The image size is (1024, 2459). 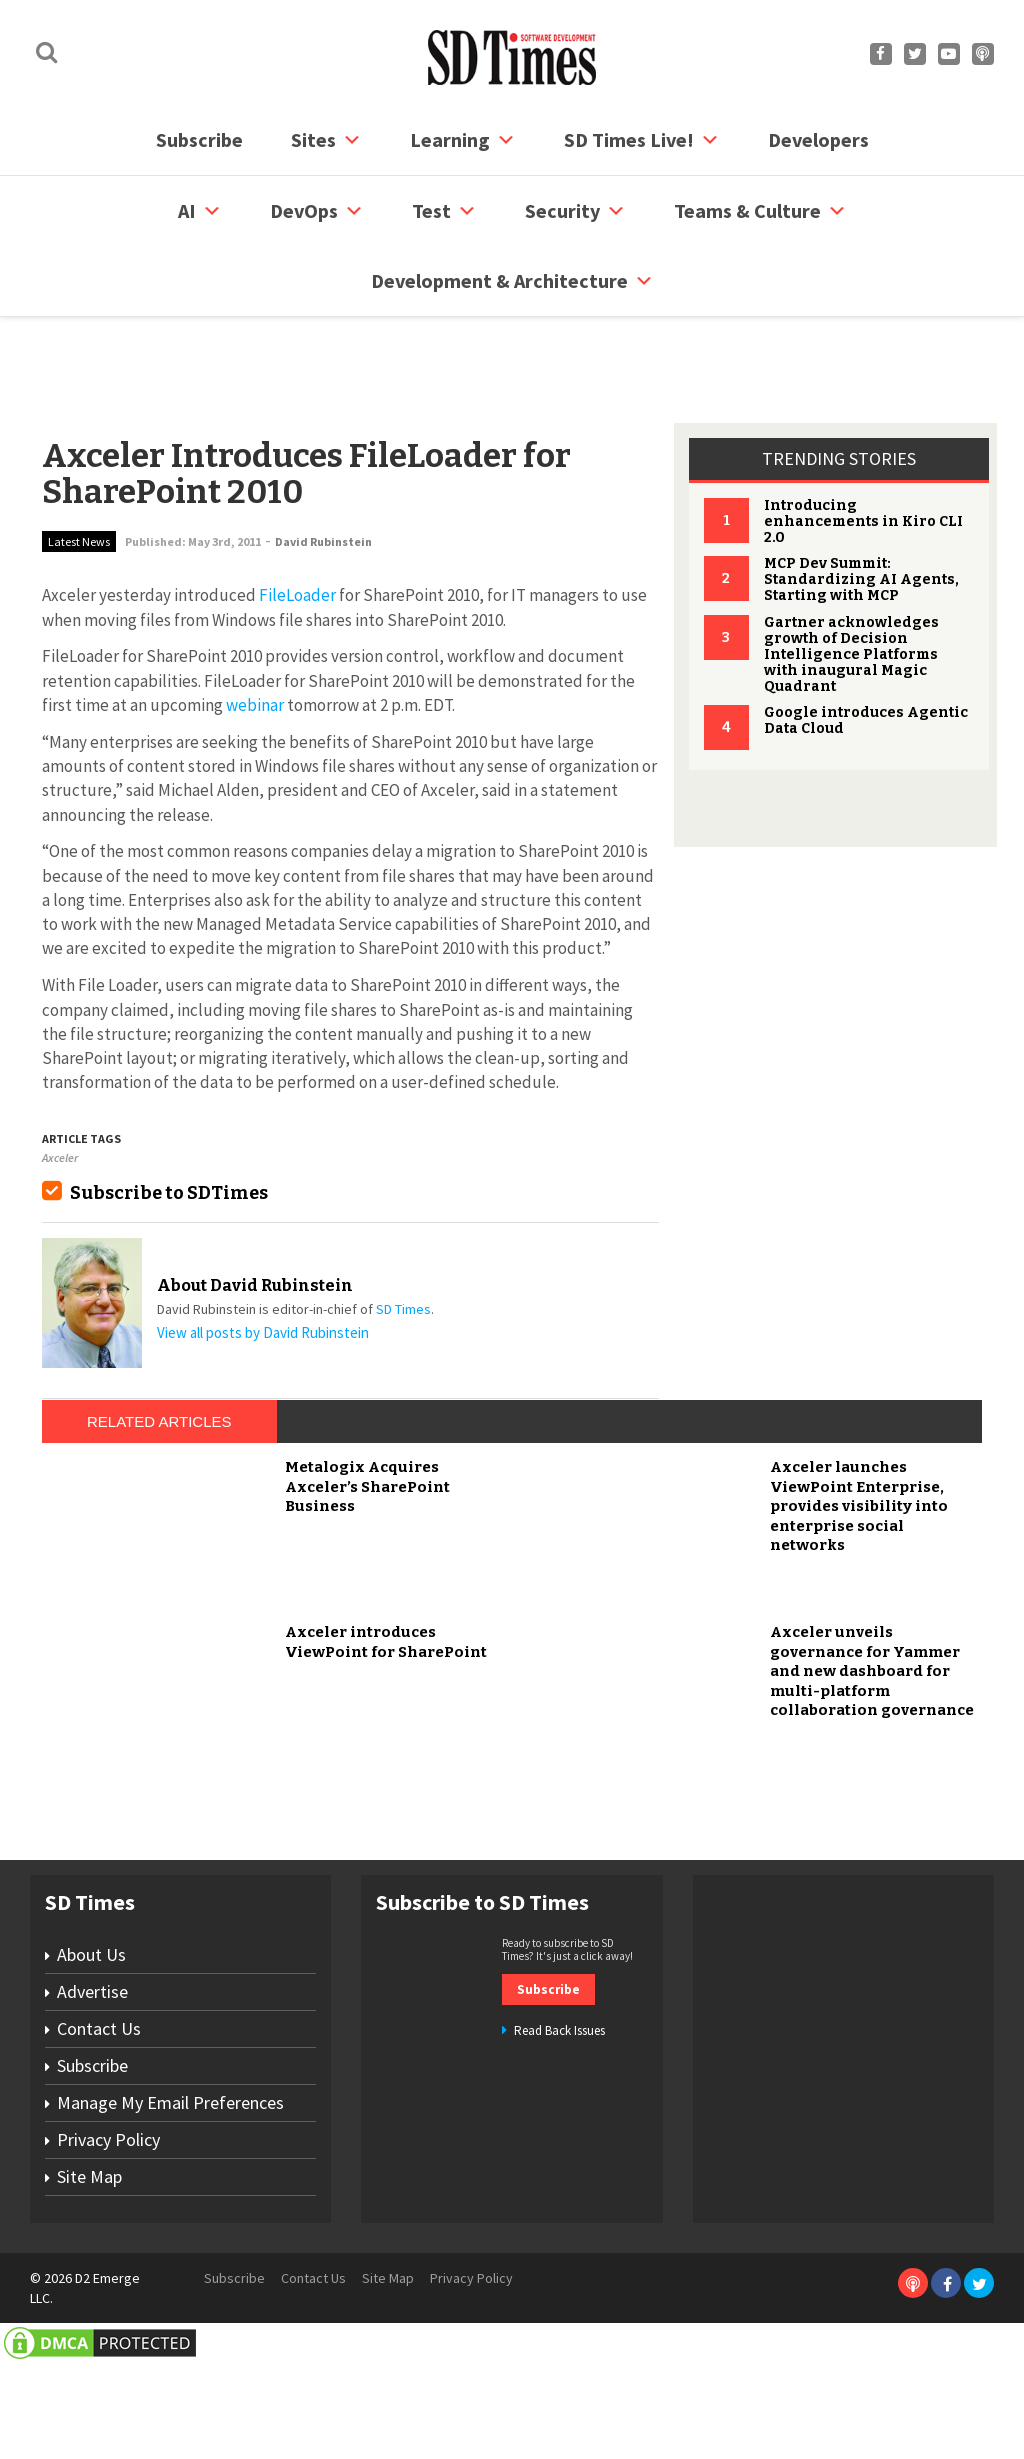 I want to click on Contact Us, so click(x=99, y=2138).